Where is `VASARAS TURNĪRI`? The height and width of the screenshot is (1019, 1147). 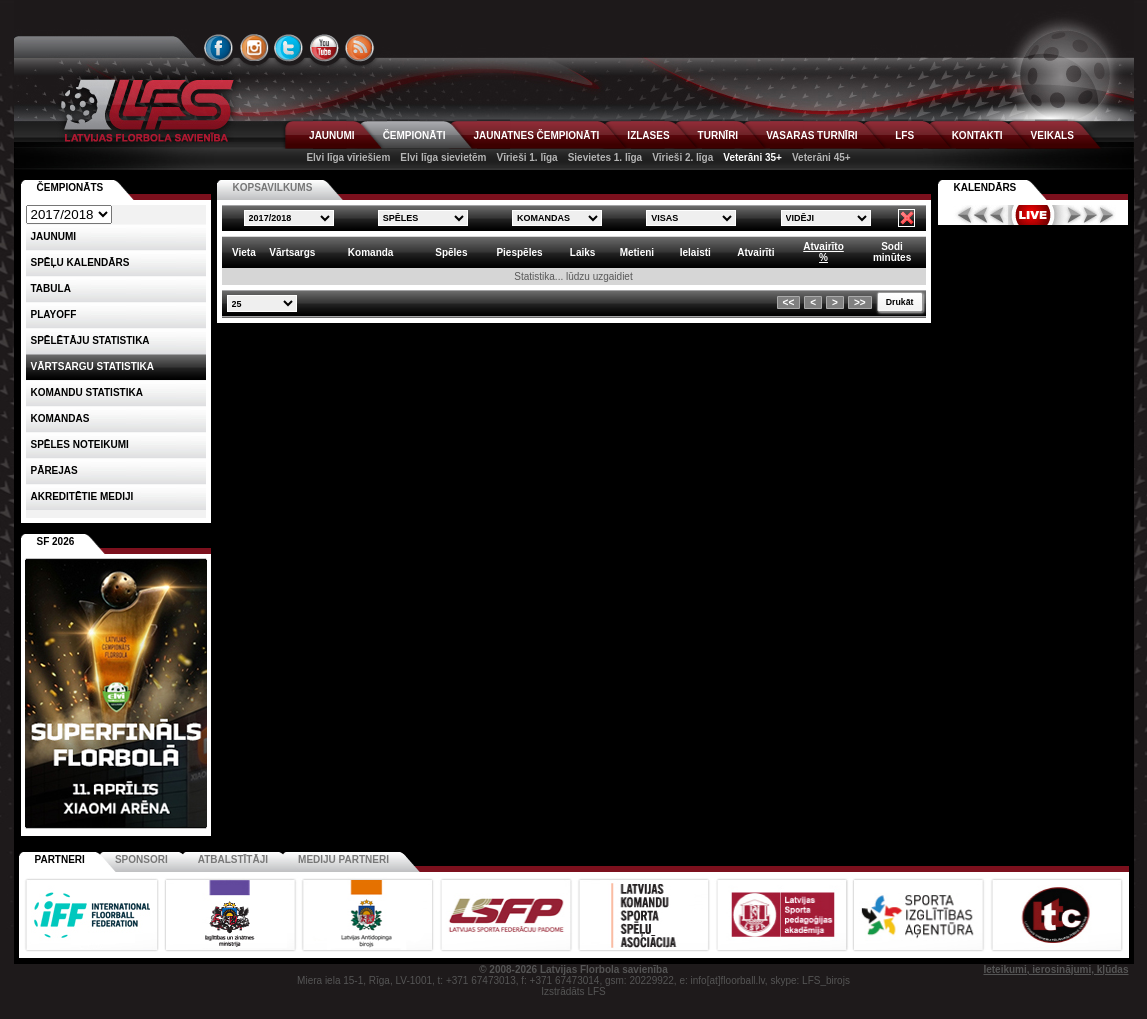
VASARAS TURNĪRI is located at coordinates (811, 135).